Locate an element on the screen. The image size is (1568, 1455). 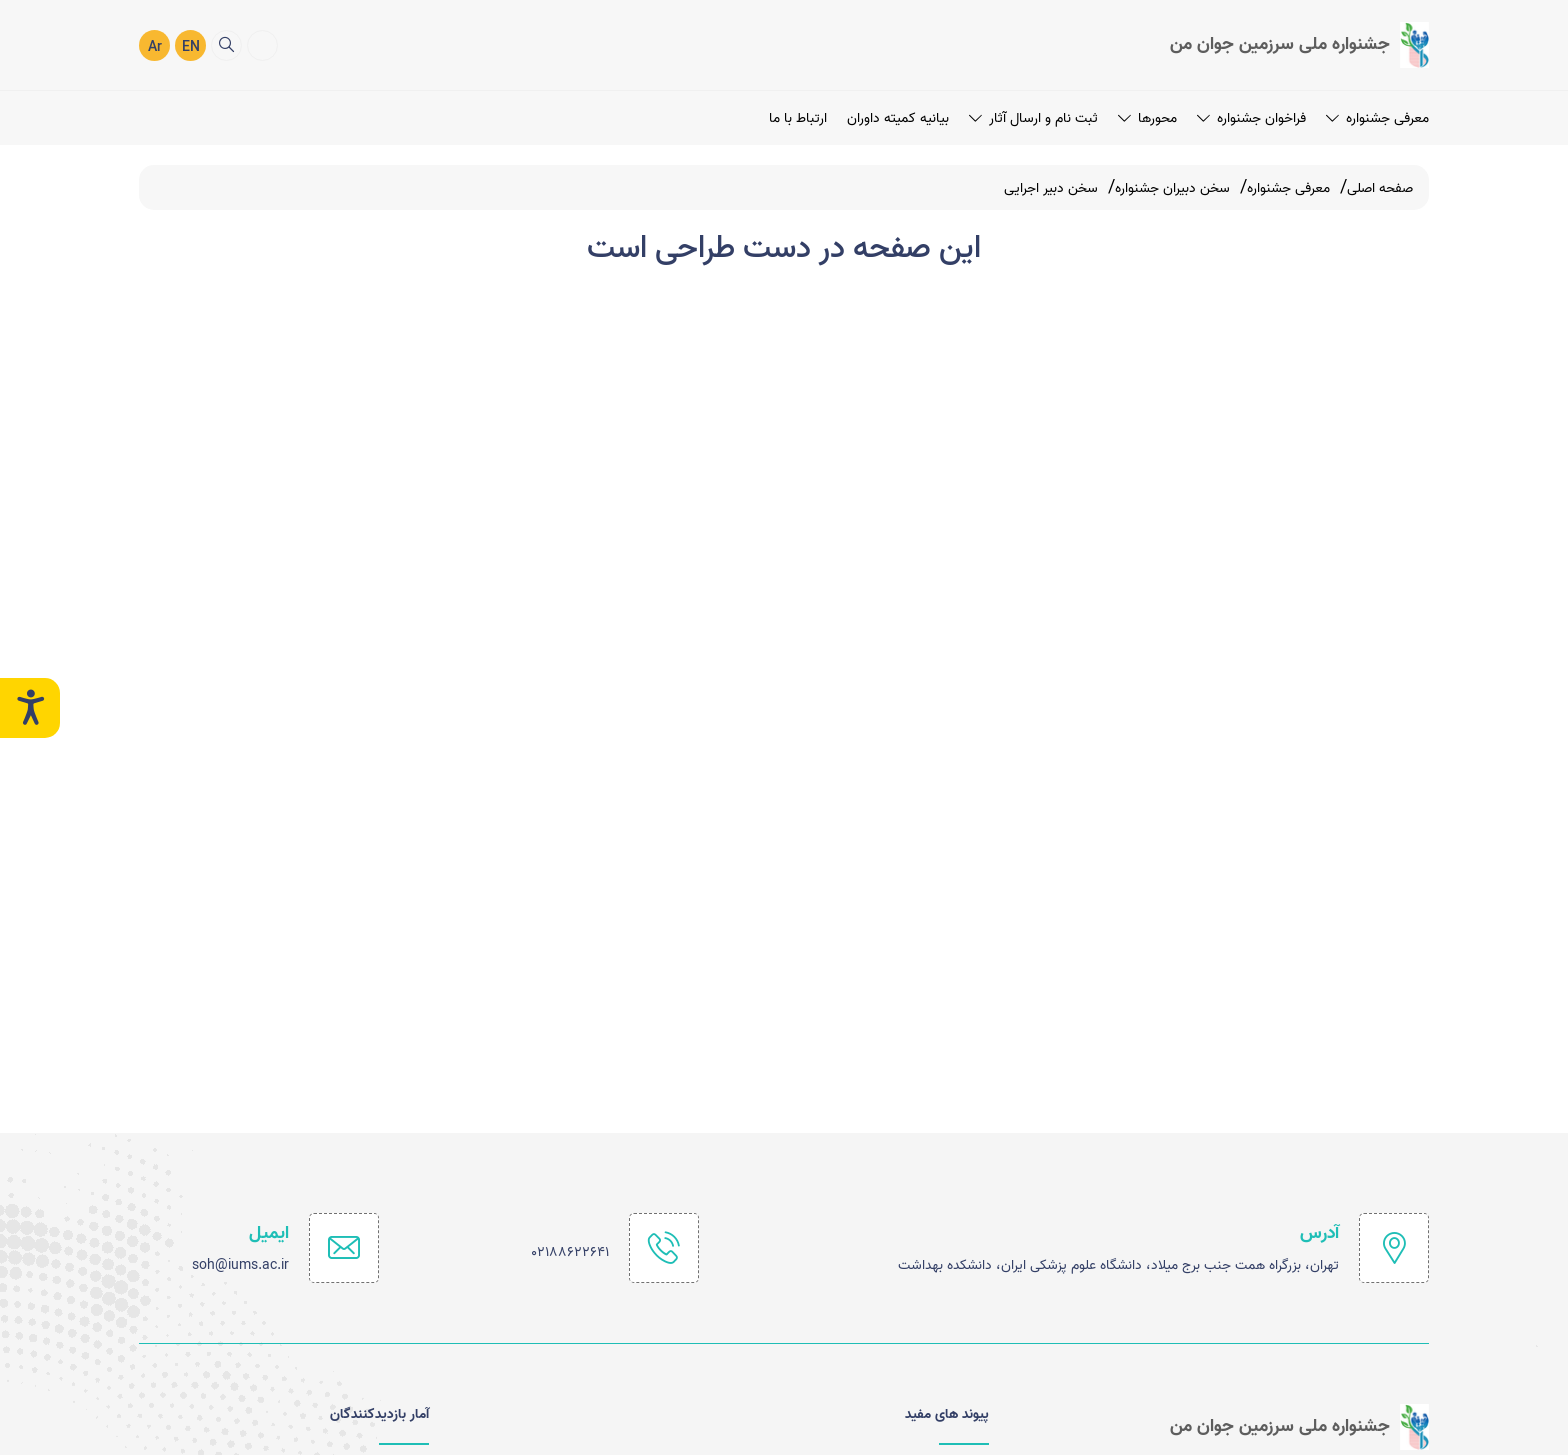
ارتباط با ما is located at coordinates (798, 117).